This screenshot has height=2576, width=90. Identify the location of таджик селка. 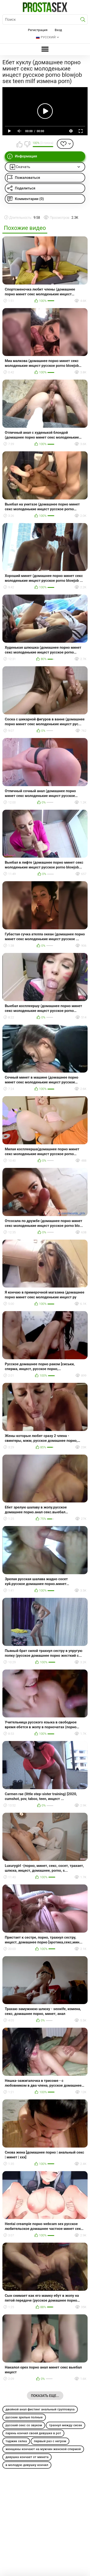
(16, 2441).